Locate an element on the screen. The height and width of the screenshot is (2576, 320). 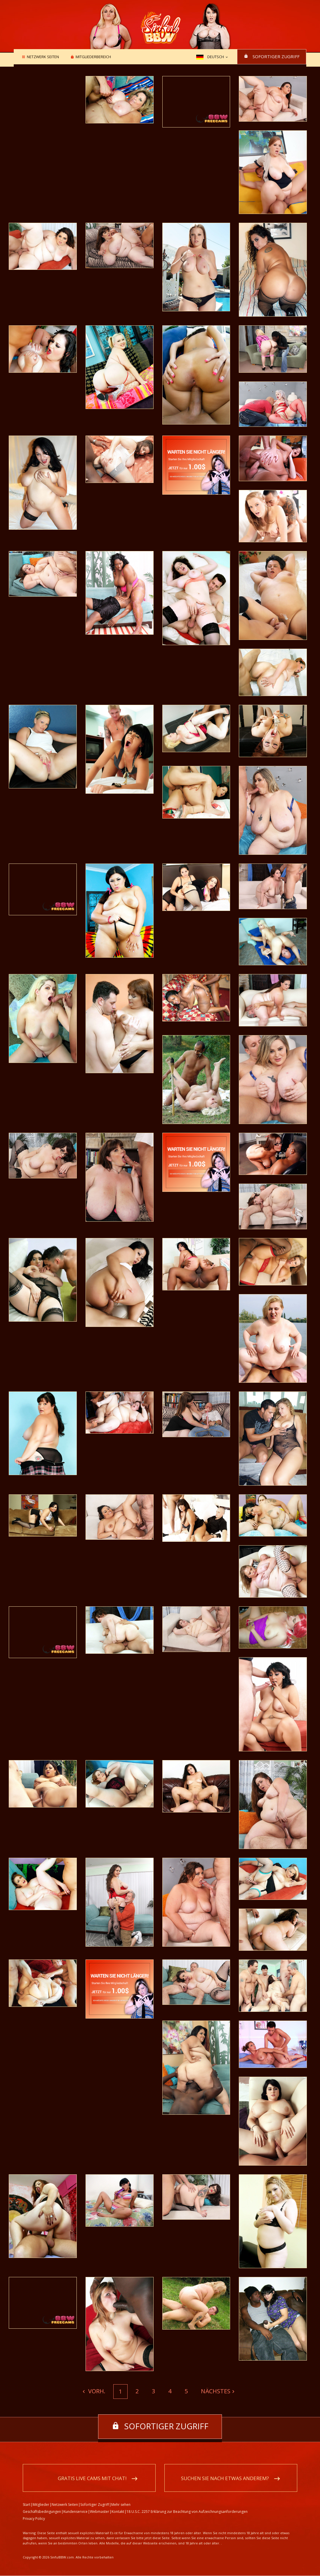
Mehr sehen is located at coordinates (121, 2504).